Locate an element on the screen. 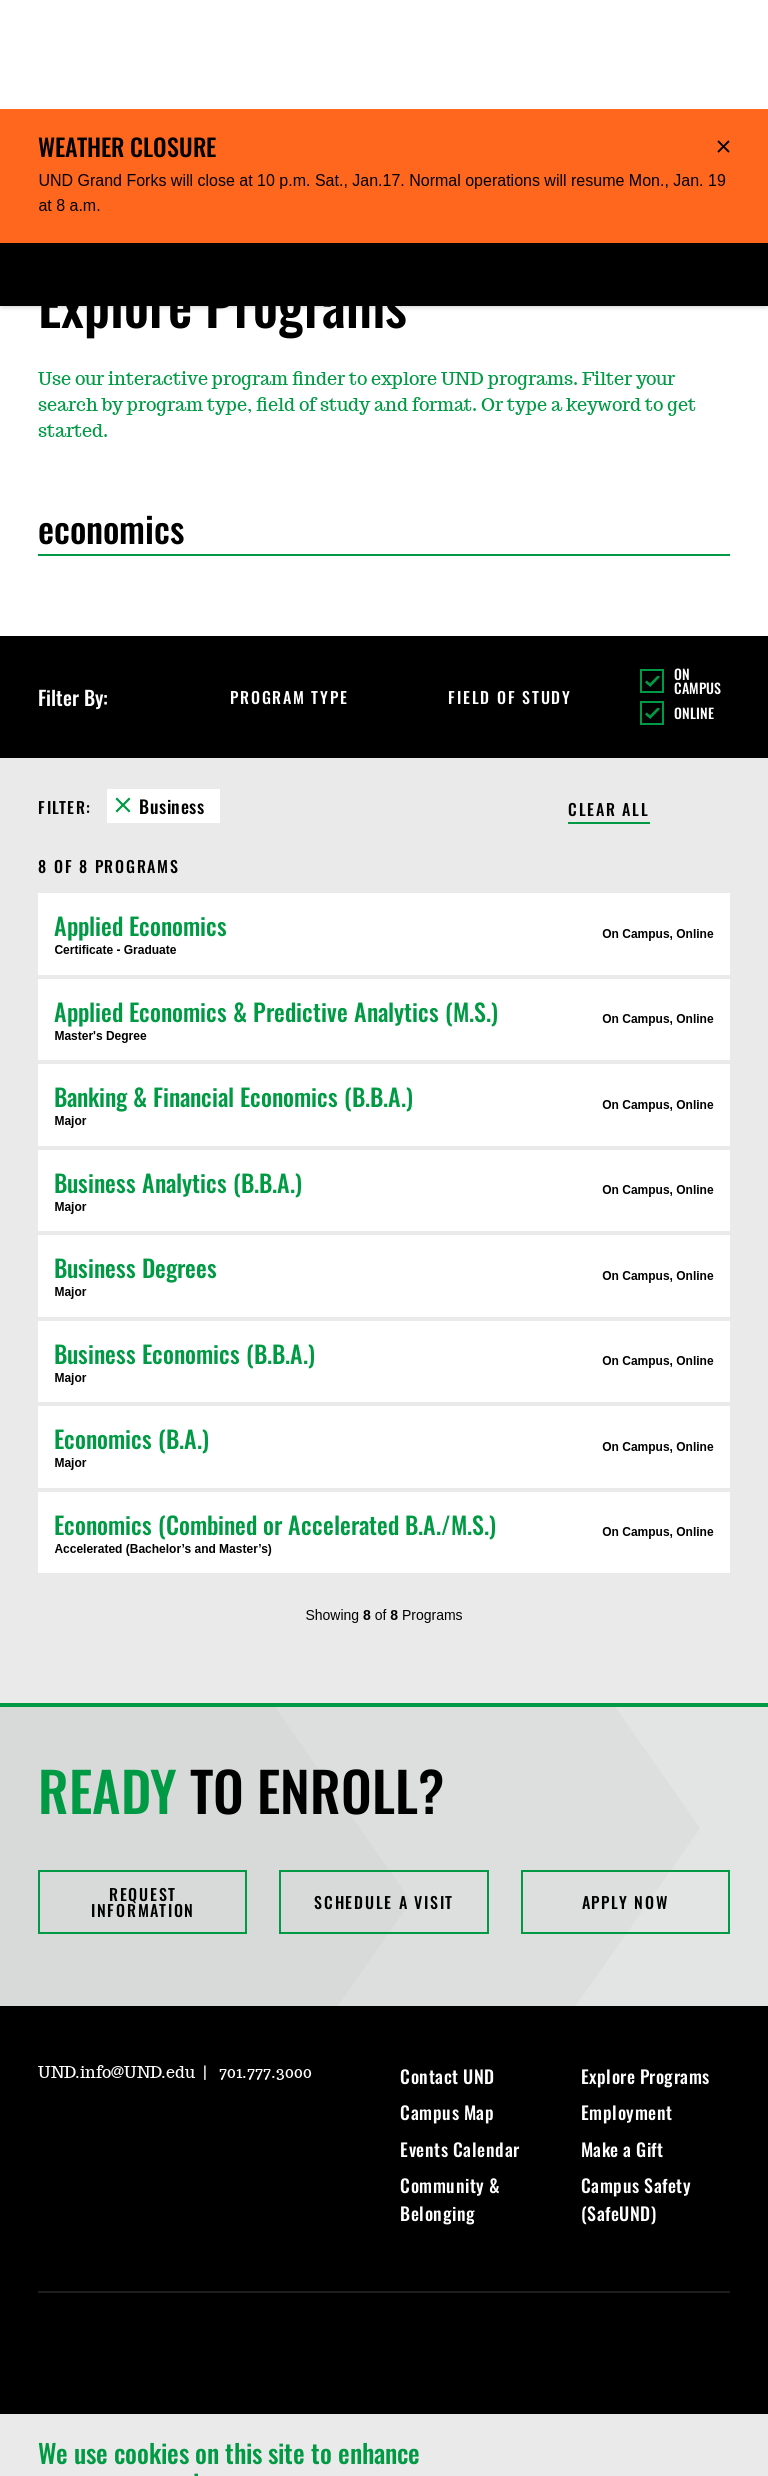 The width and height of the screenshot is (768, 2476). Business Degrees is located at coordinates (135, 1158).